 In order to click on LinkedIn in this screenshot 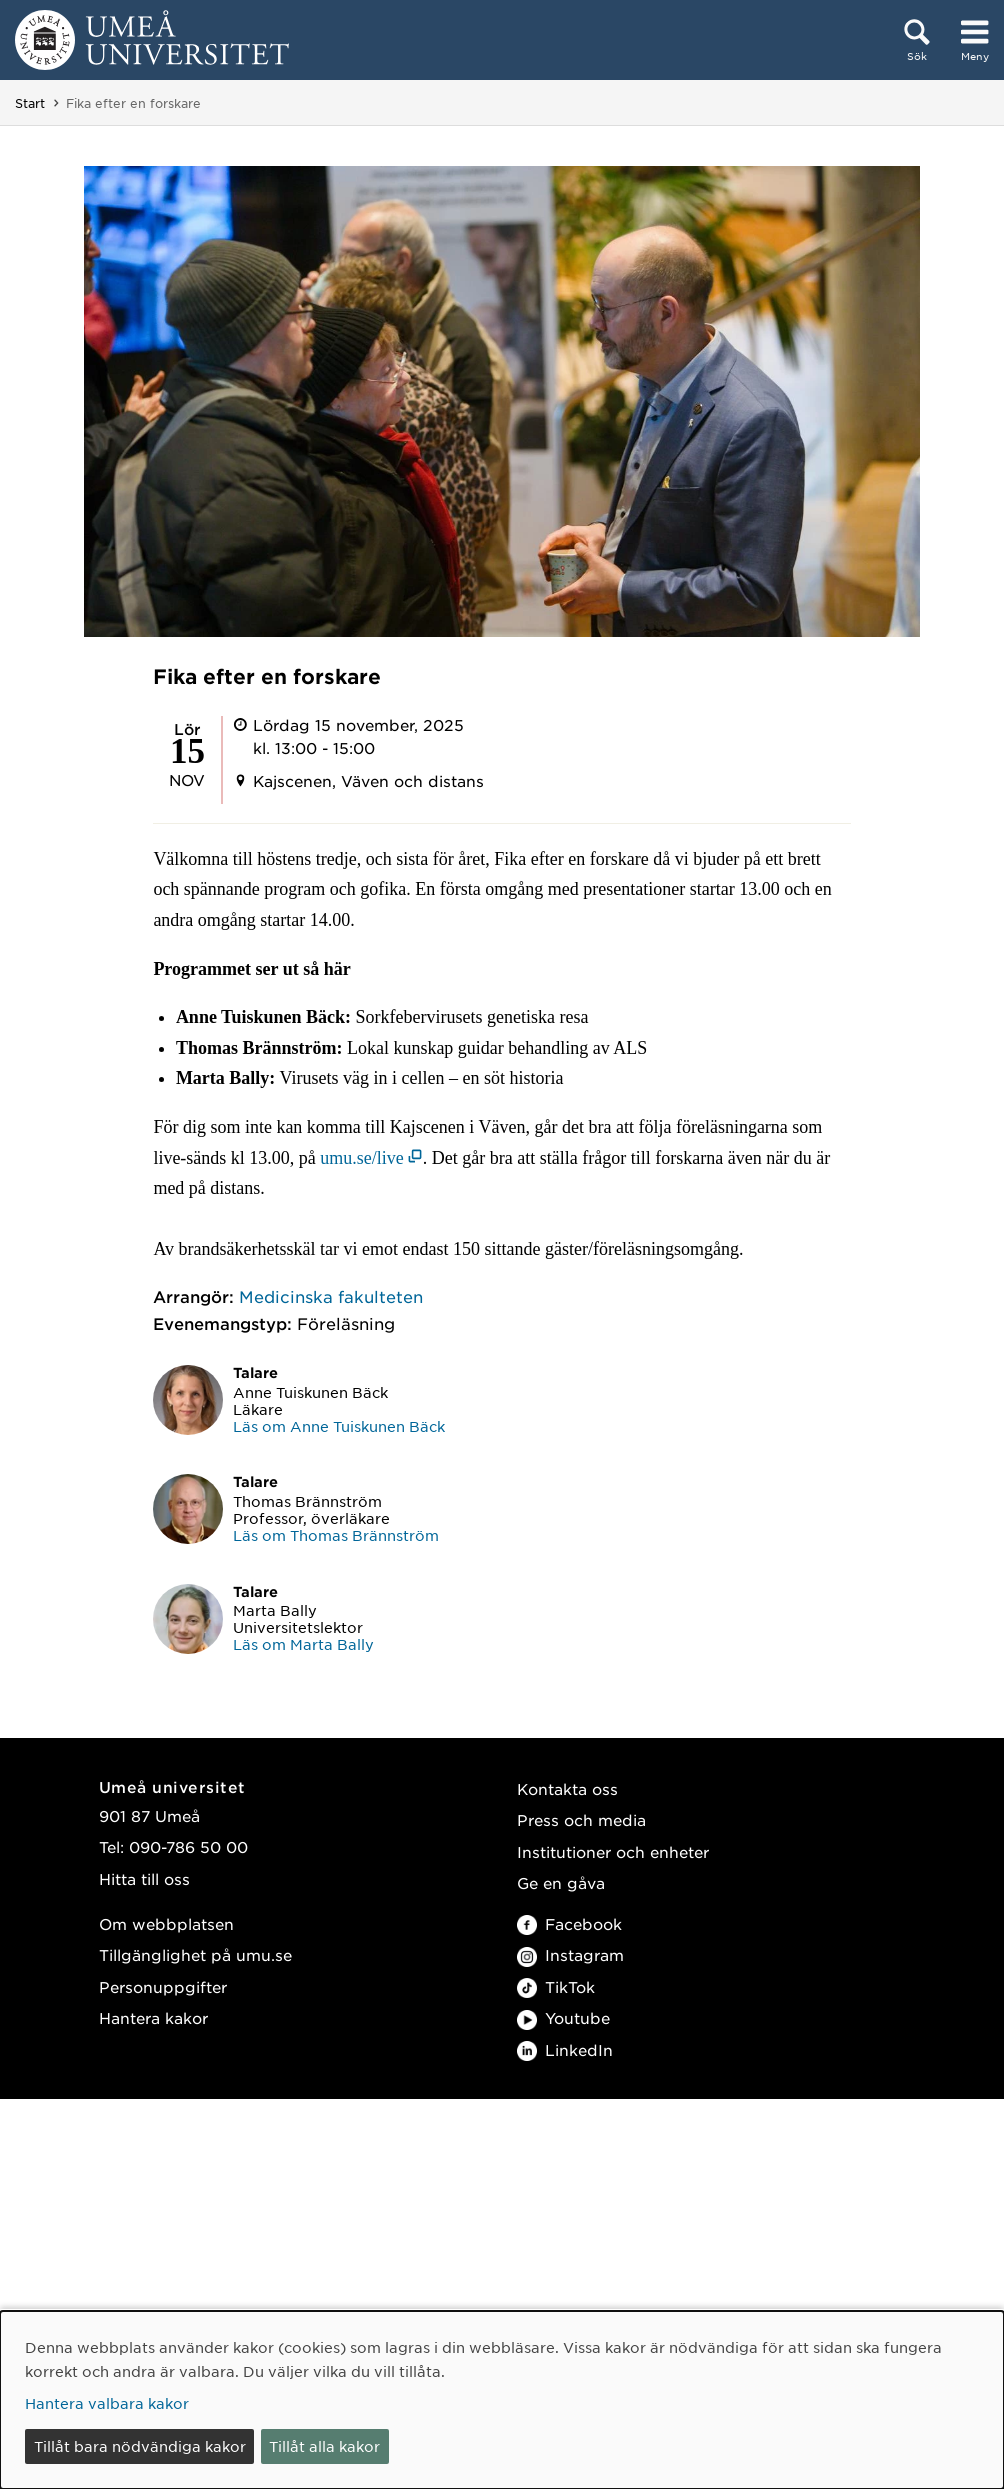, I will do `click(565, 2049)`.